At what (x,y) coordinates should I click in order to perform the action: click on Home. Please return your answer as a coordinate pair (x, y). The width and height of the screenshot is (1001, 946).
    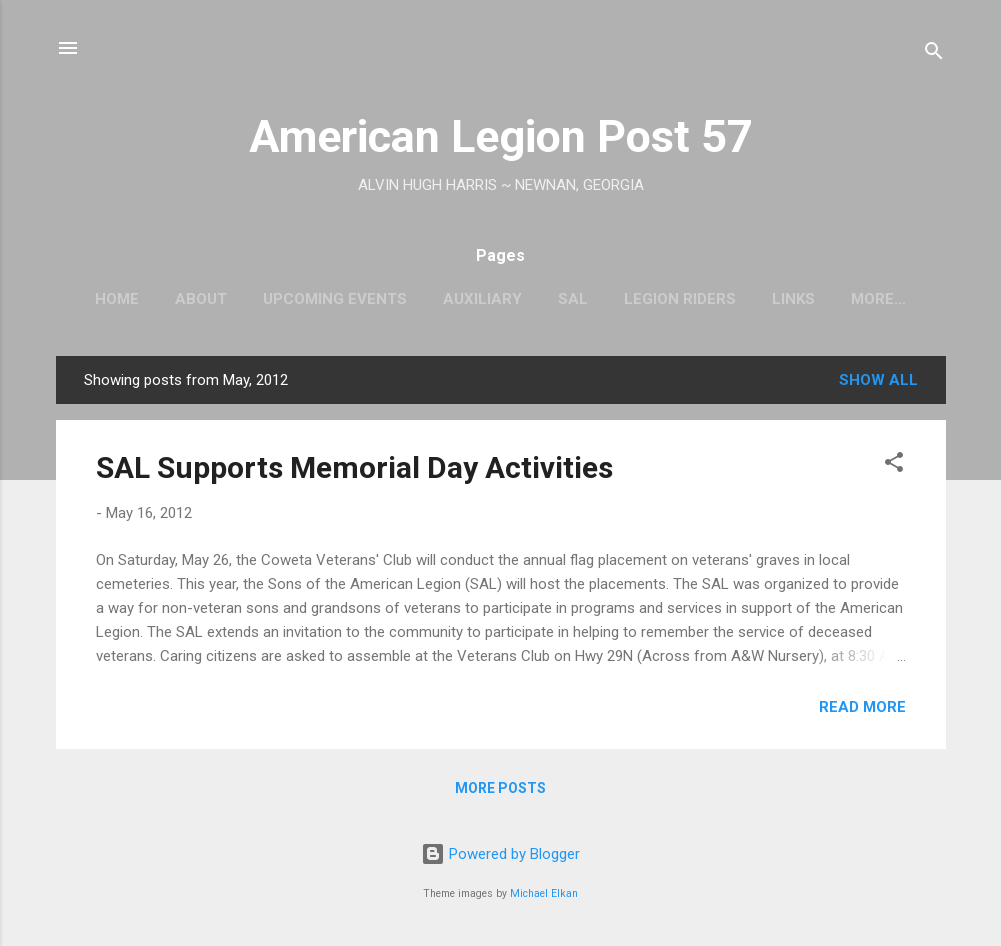
    Looking at the image, I should click on (117, 299).